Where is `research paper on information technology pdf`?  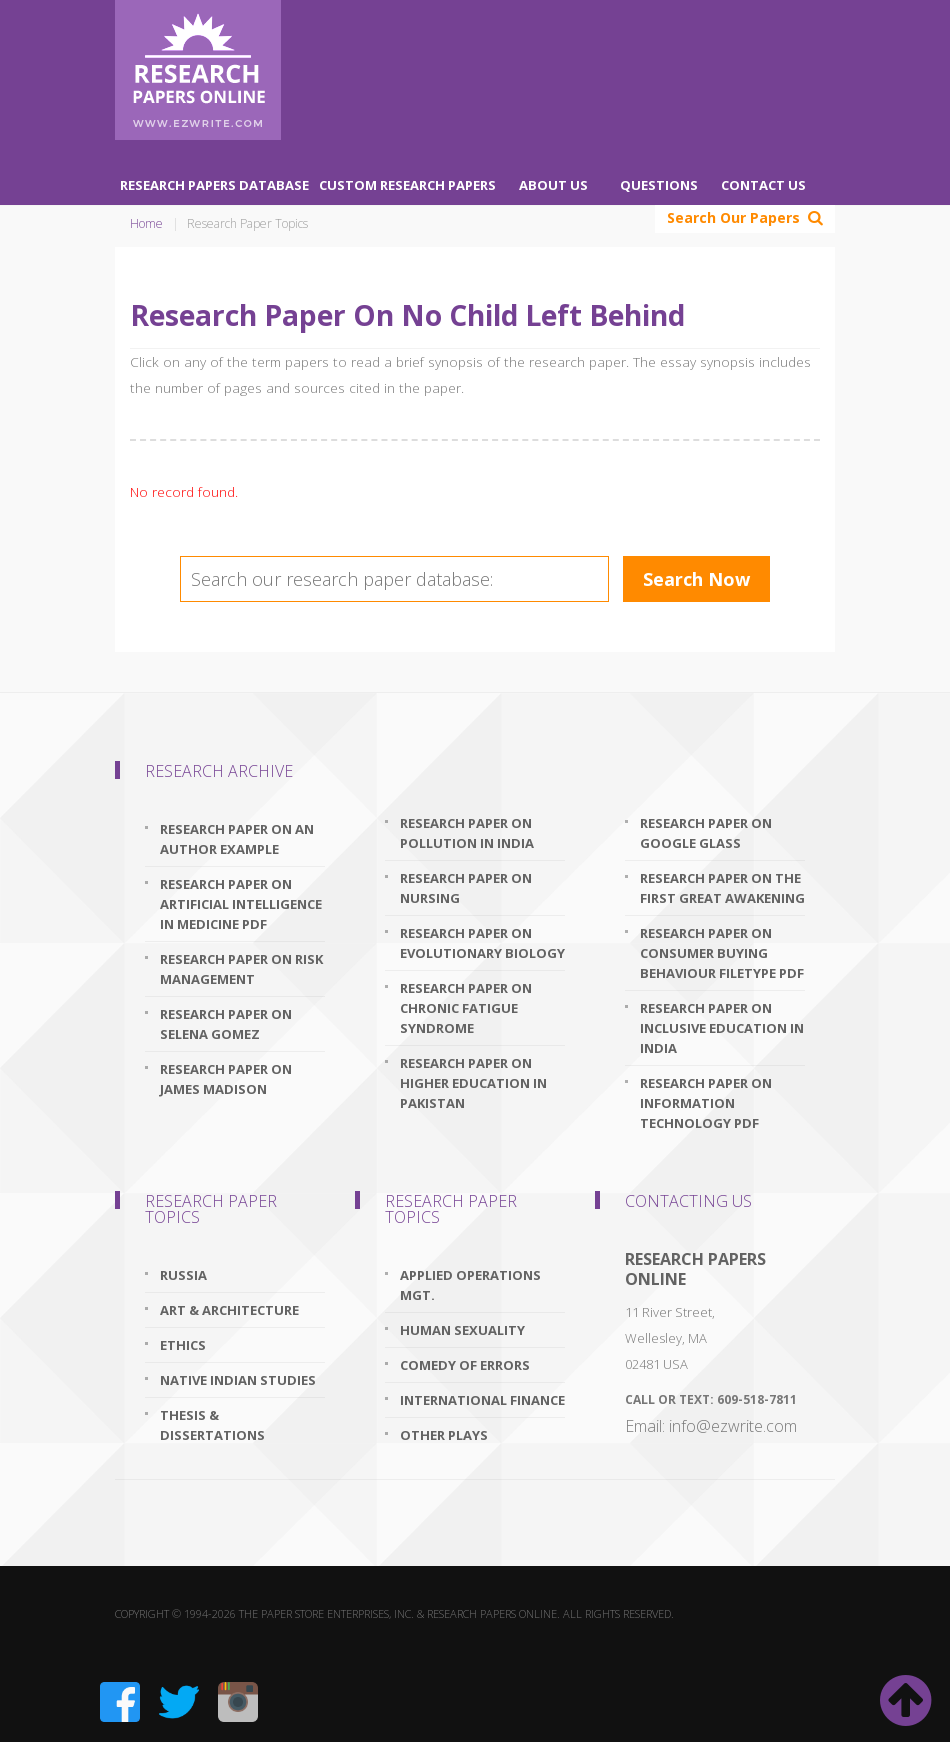
research paper on information technology pdf is located at coordinates (706, 1103).